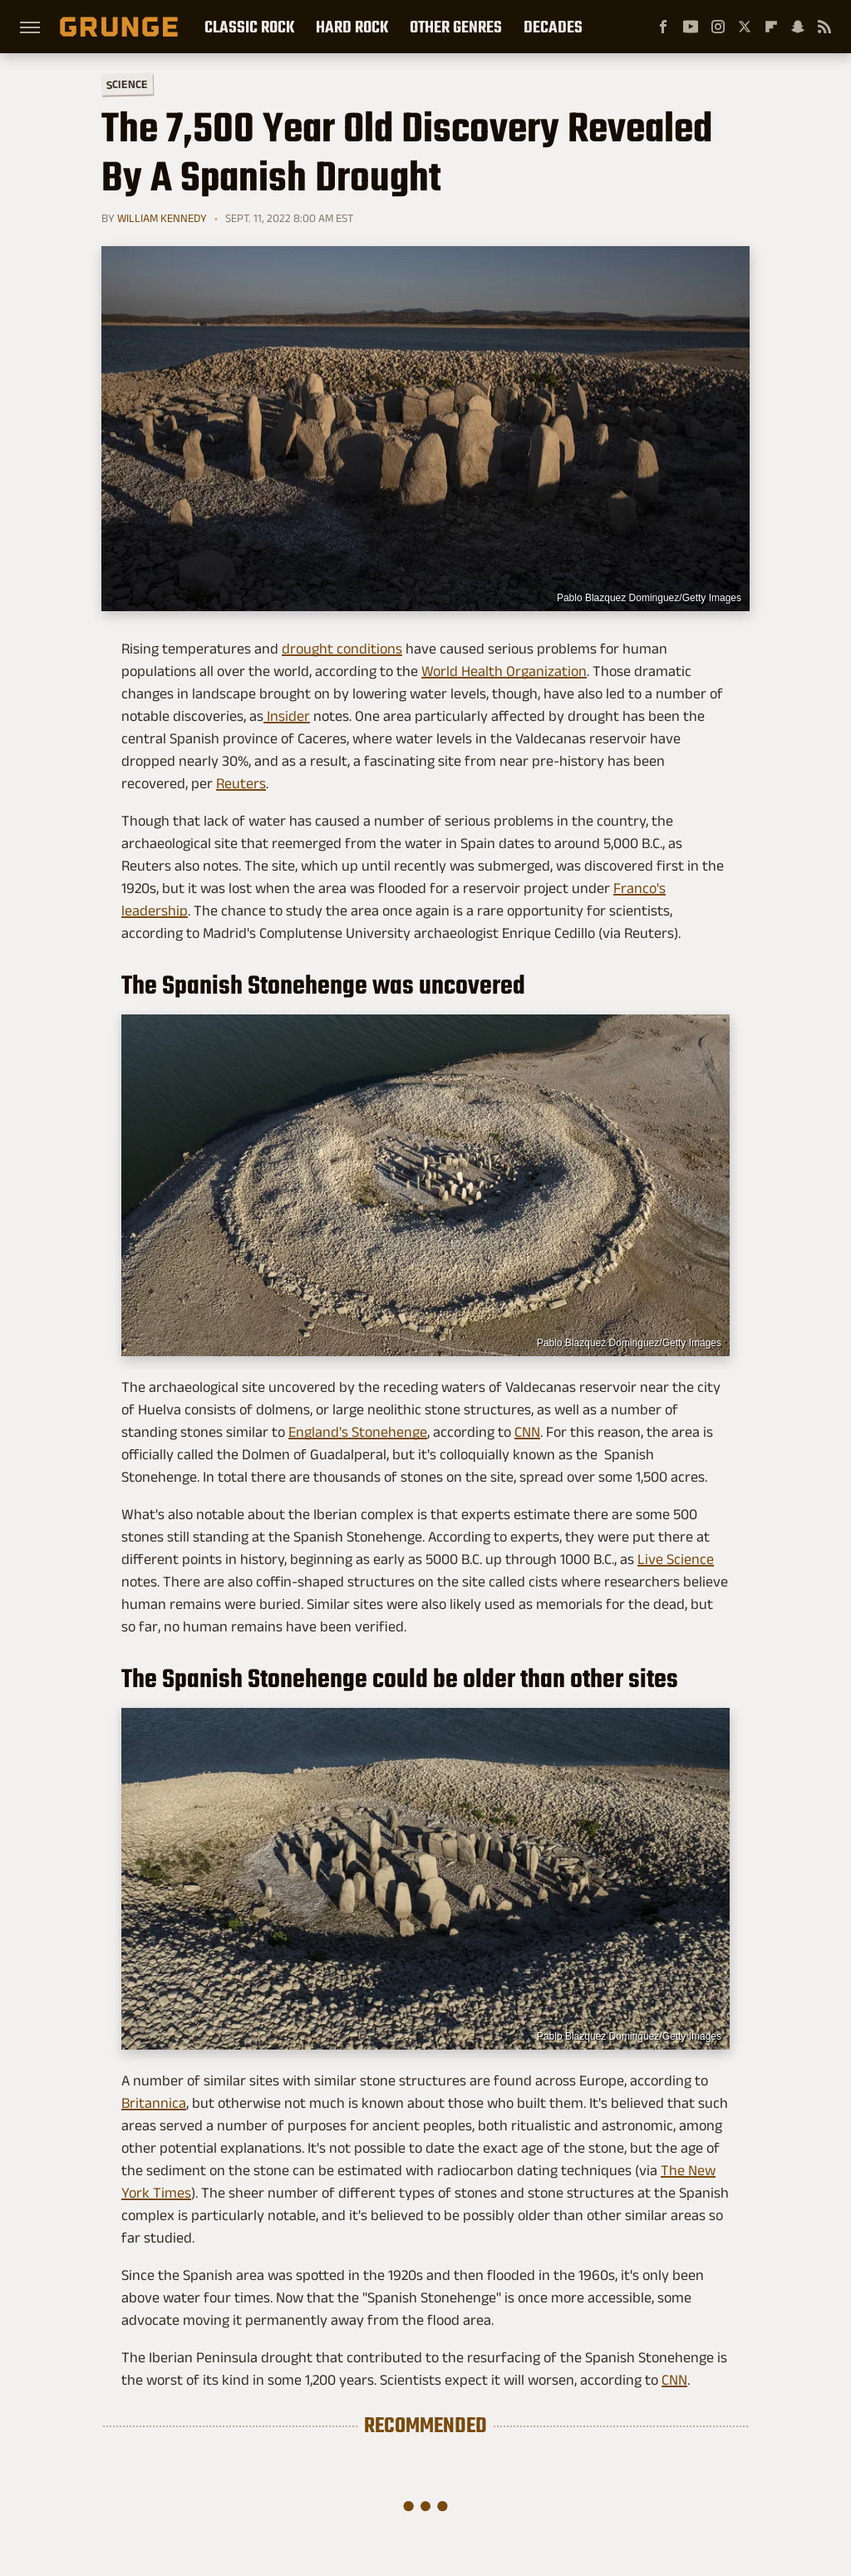 The height and width of the screenshot is (2576, 851). Describe the element at coordinates (352, 26) in the screenshot. I see `Hard Rock` at that location.